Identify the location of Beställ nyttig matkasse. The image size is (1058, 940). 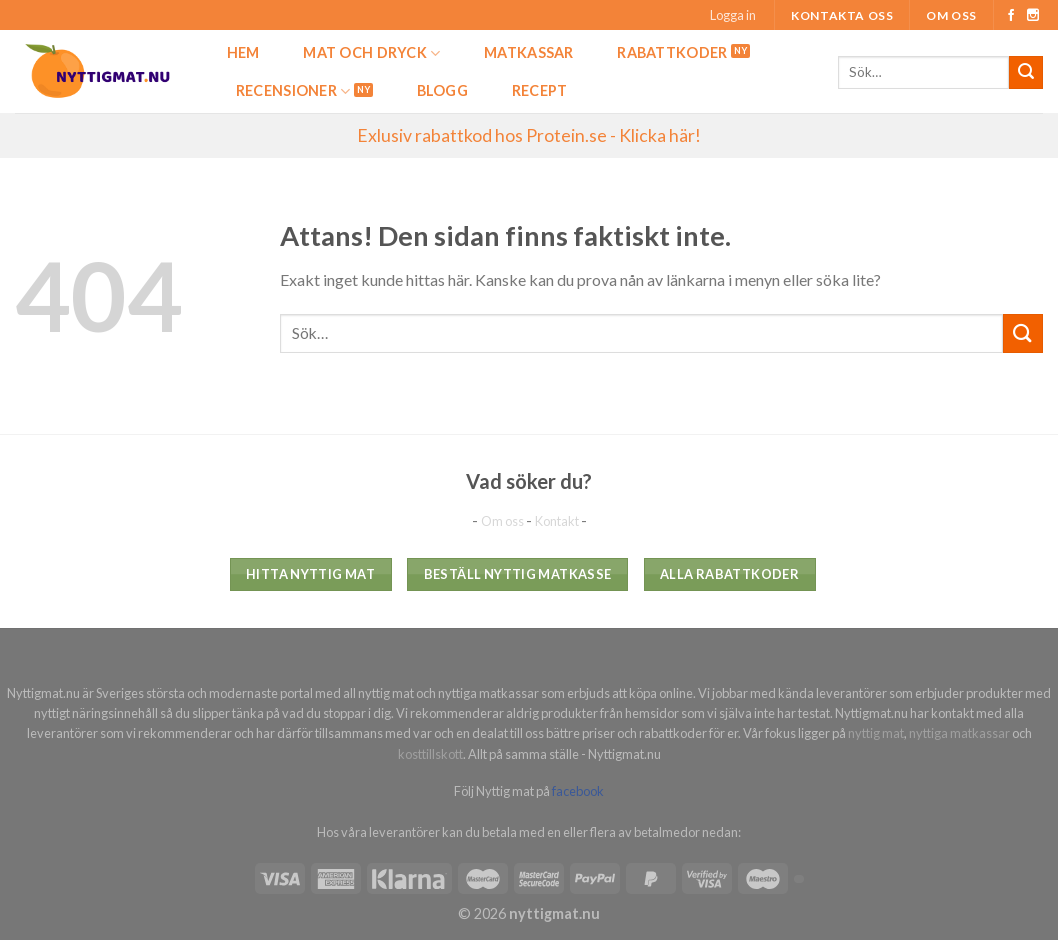
(518, 574).